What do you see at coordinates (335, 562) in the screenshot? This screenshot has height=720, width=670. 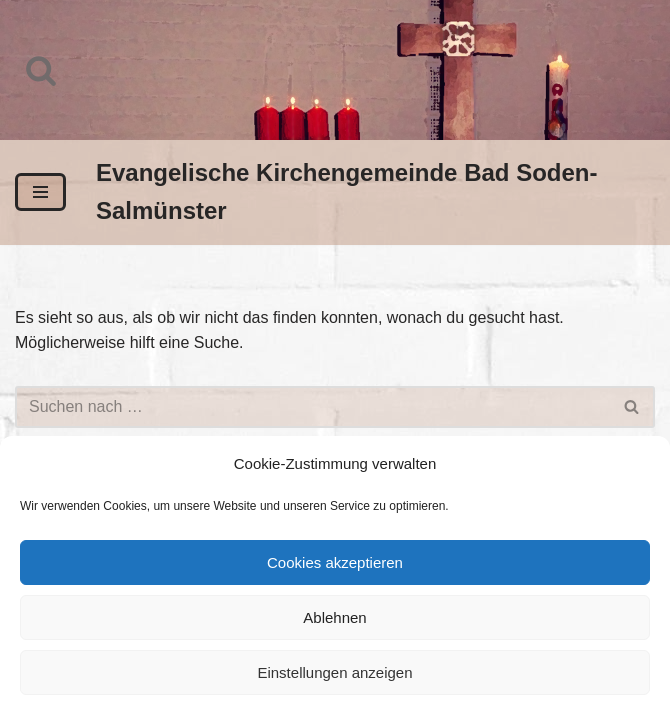 I see `Cookies akzeptieren` at bounding box center [335, 562].